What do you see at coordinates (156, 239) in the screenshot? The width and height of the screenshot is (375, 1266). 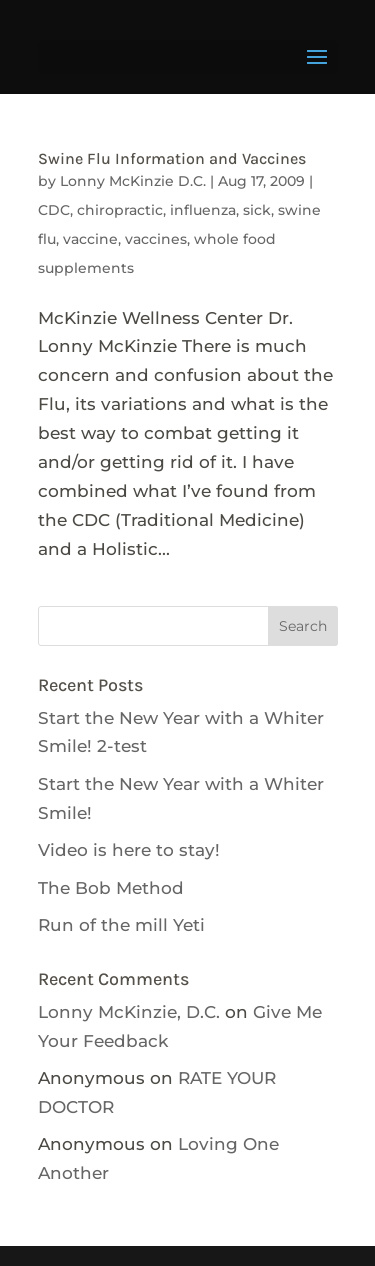 I see `vaccines` at bounding box center [156, 239].